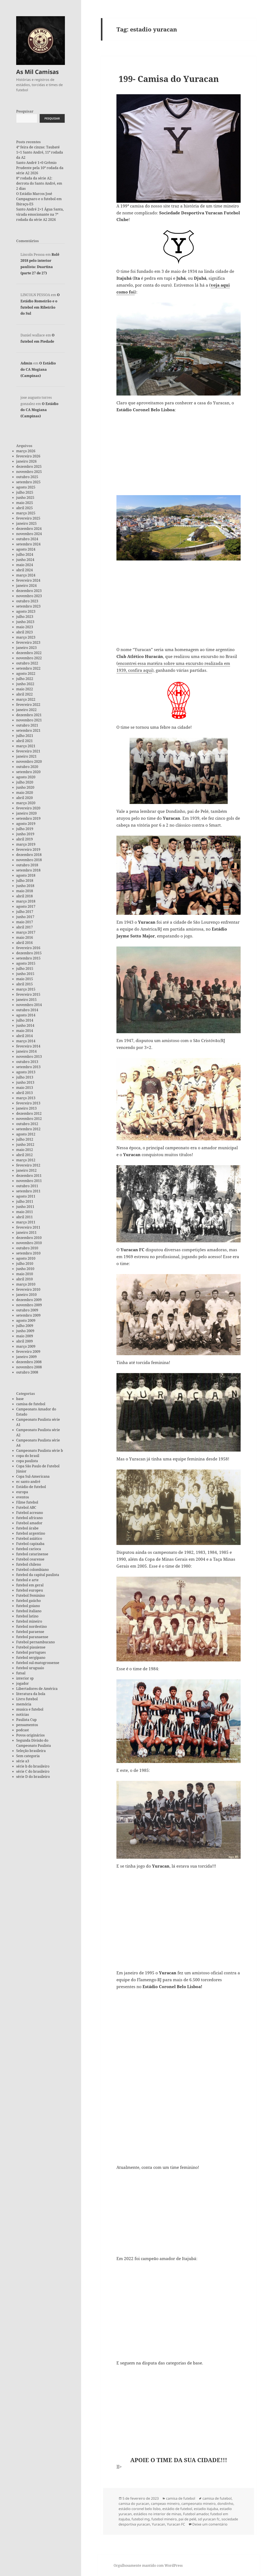 The image size is (276, 2576). What do you see at coordinates (176, 2524) in the screenshot?
I see `Yuracan FC` at bounding box center [176, 2524].